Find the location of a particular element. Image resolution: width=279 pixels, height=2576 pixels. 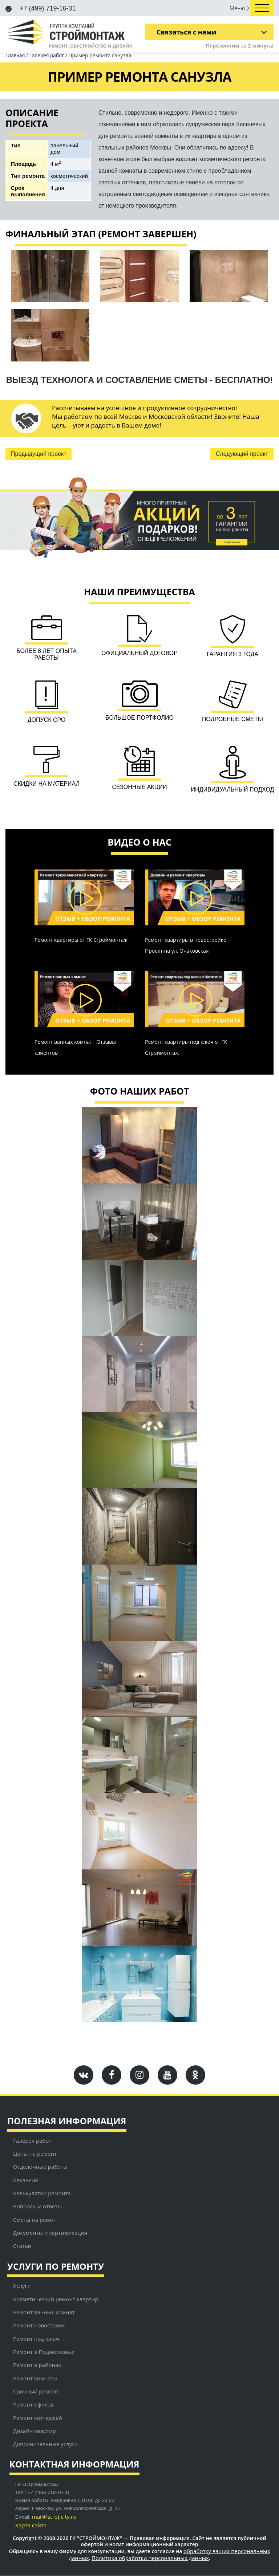

Отделочные работы is located at coordinates (40, 2167).